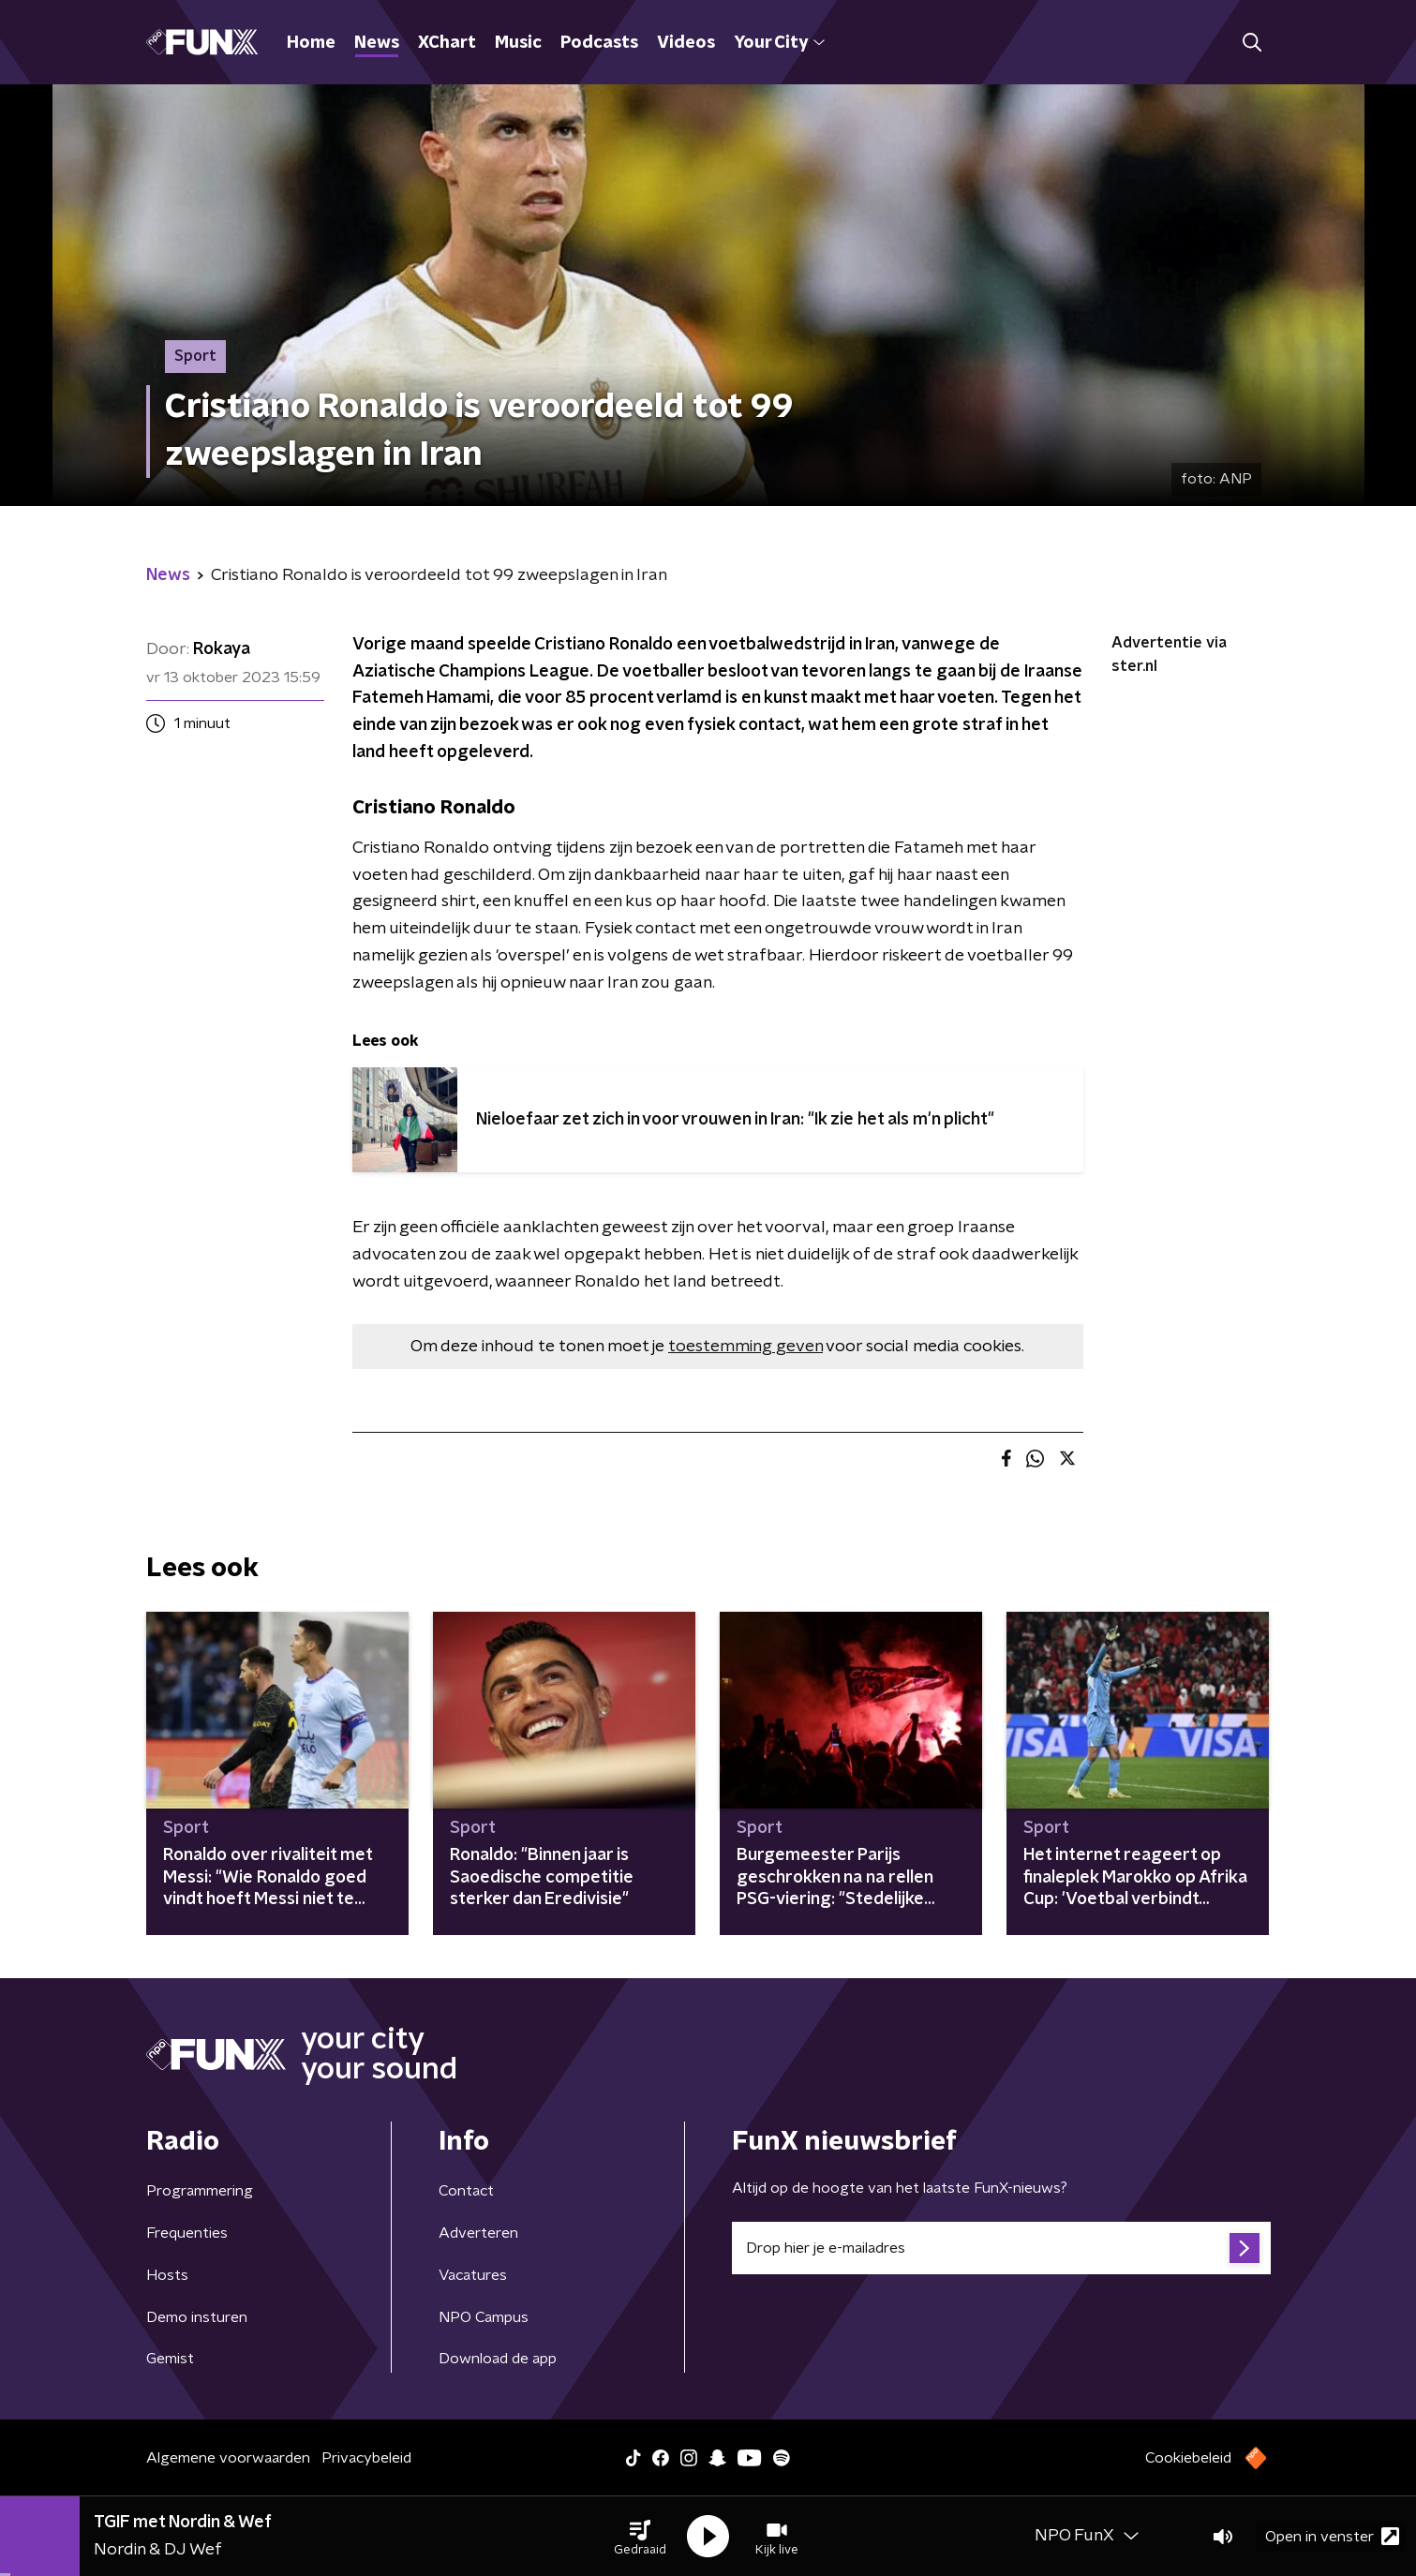  Describe the element at coordinates (498, 2358) in the screenshot. I see `Download de app` at that location.